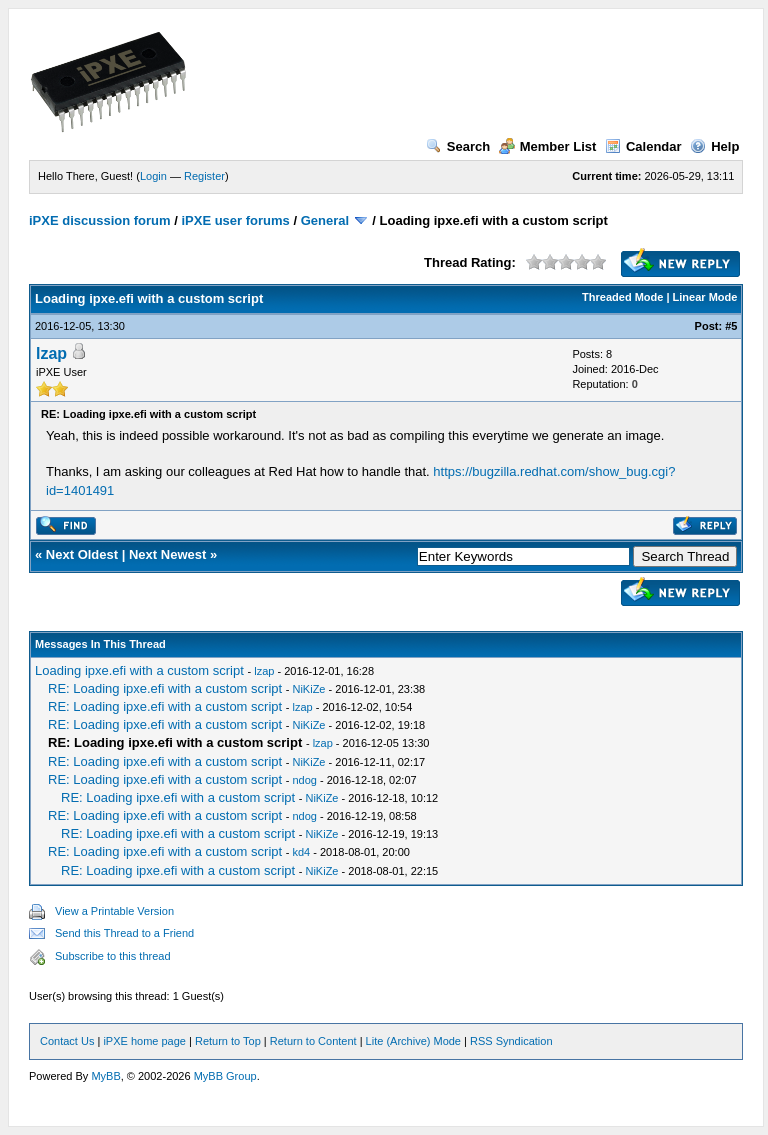 The width and height of the screenshot is (768, 1135). Describe the element at coordinates (51, 353) in the screenshot. I see `lzap` at that location.